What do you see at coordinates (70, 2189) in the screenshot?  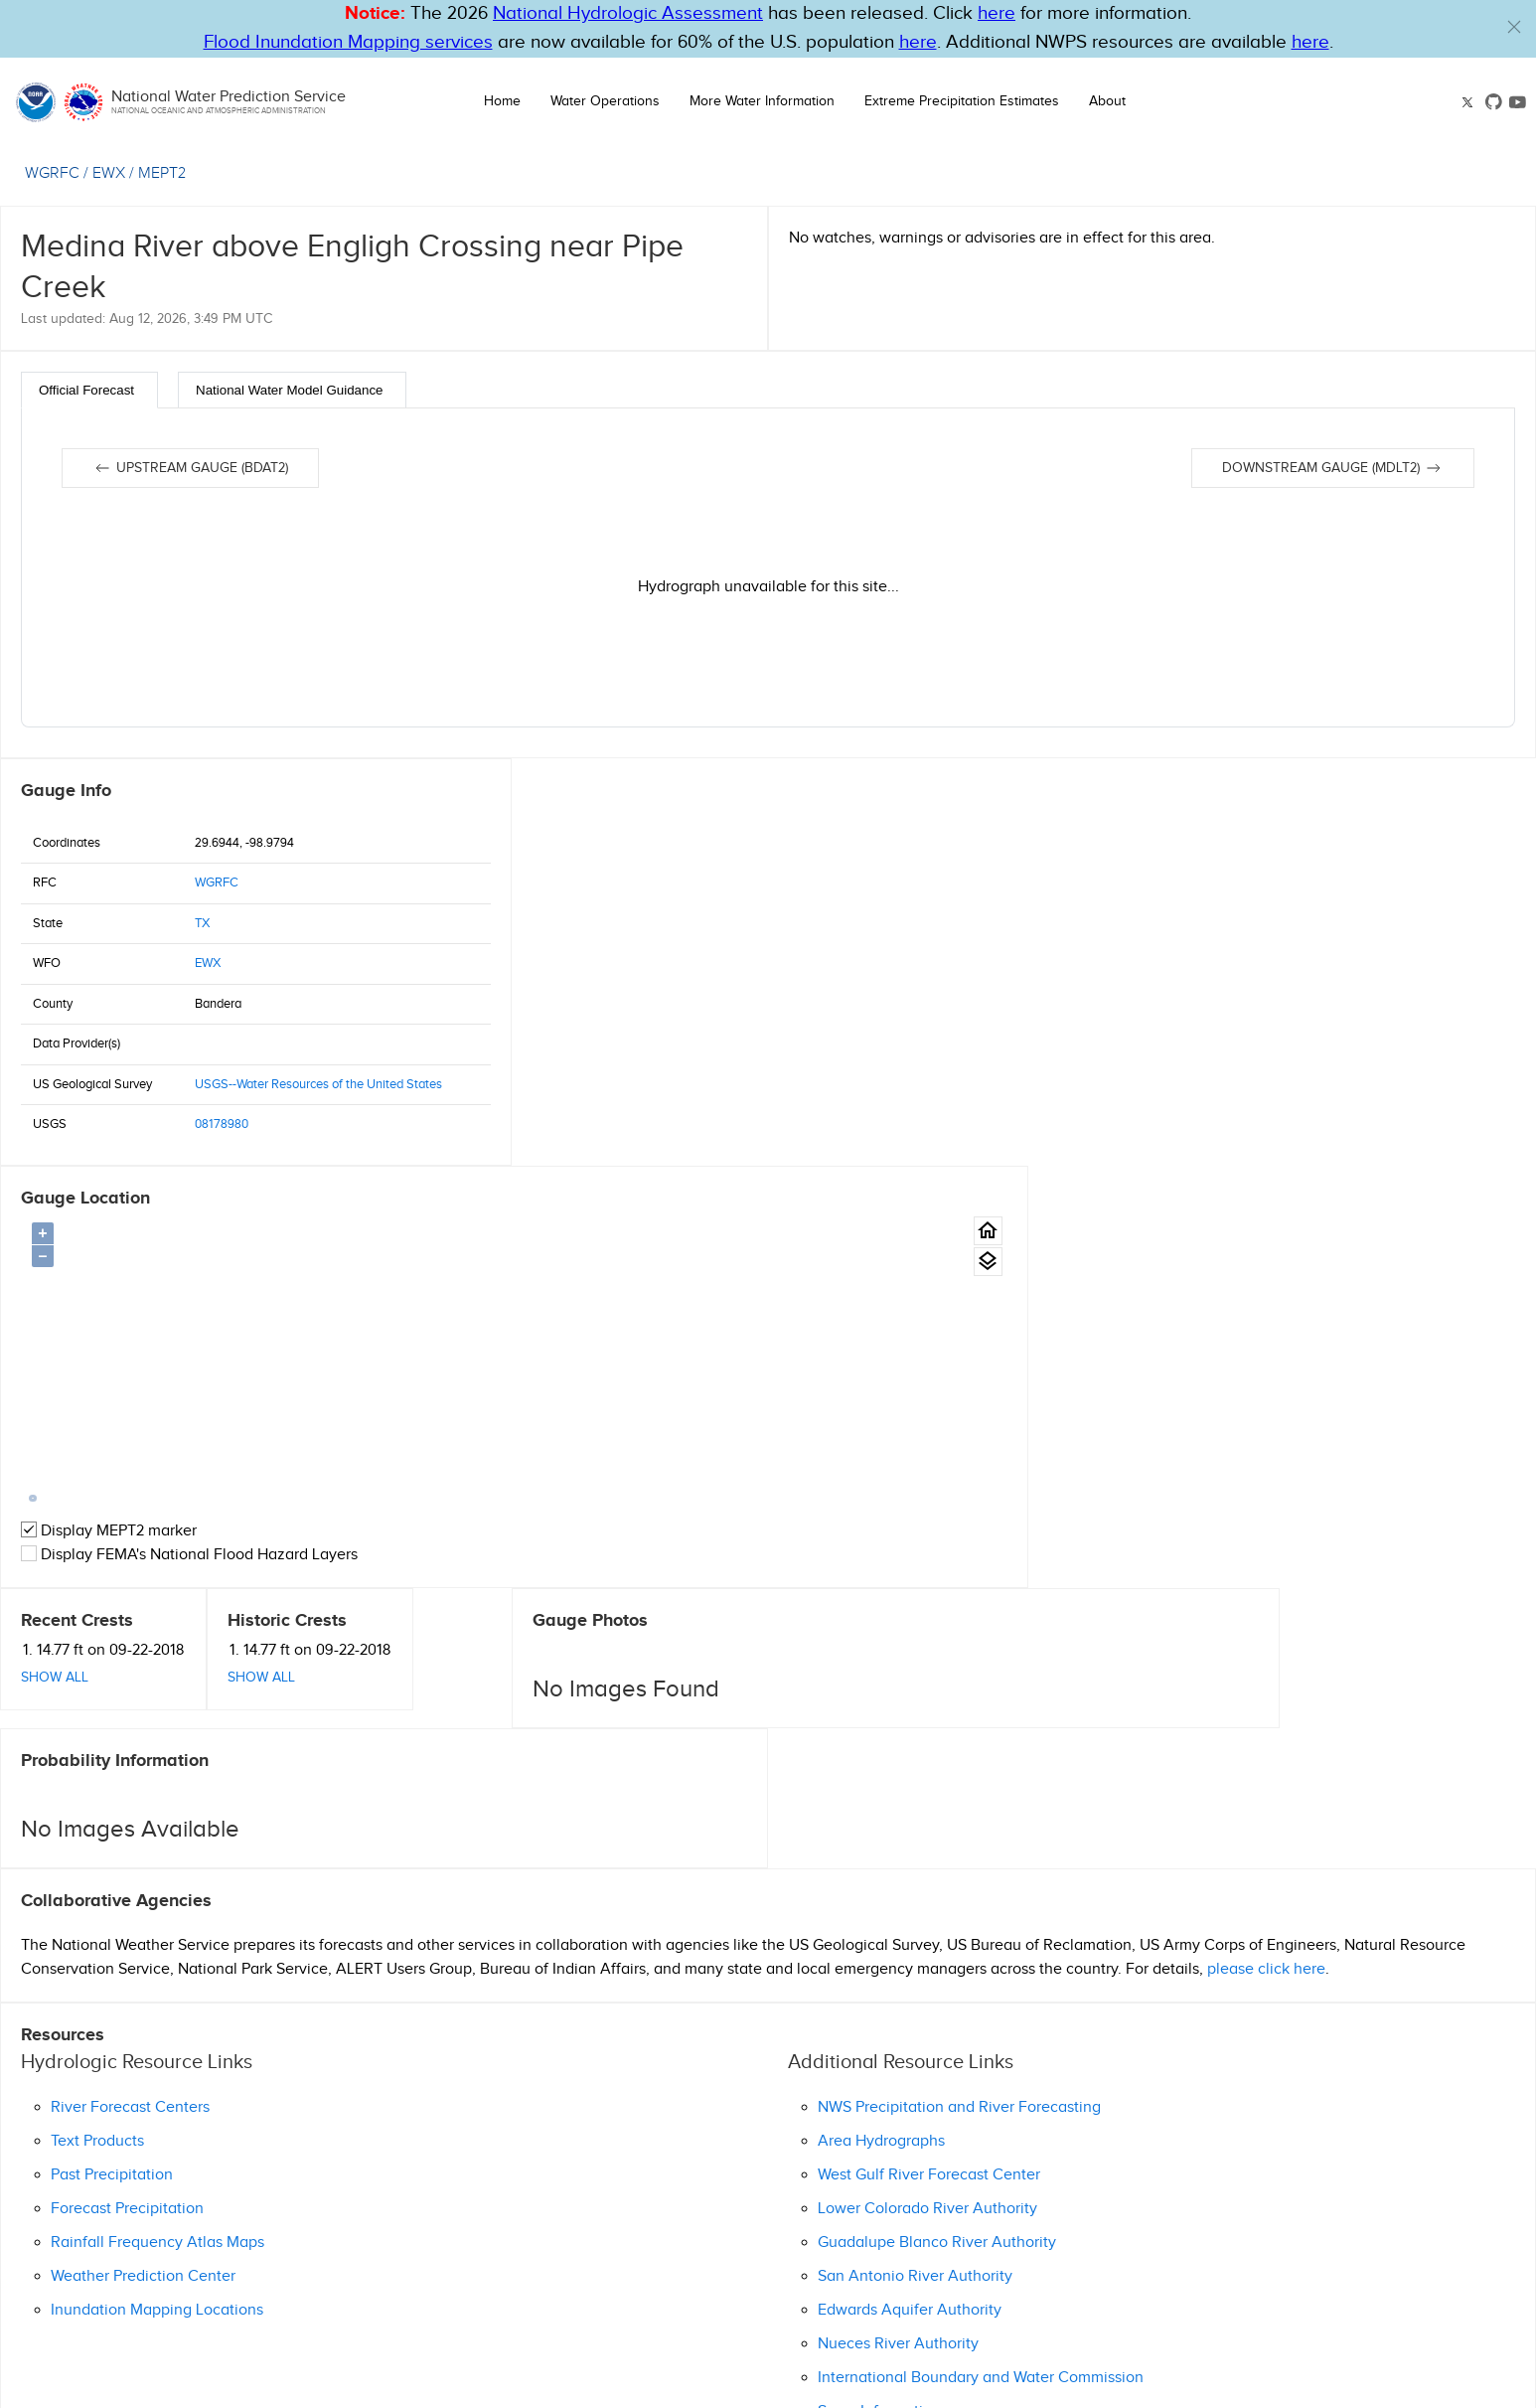 I see `(830) 629-0130` at bounding box center [70, 2189].